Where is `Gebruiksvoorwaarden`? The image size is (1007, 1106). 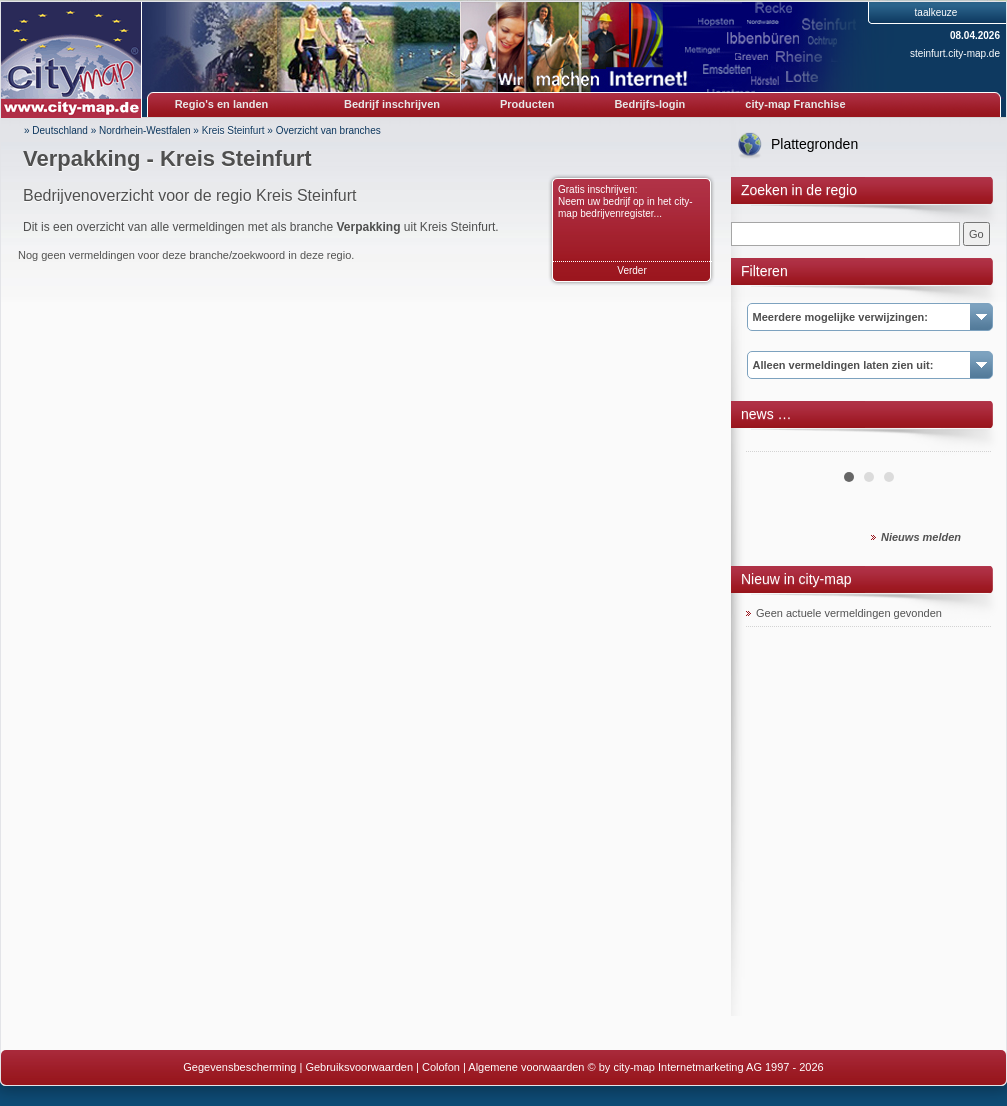 Gebruiksvoorwaarden is located at coordinates (359, 1067).